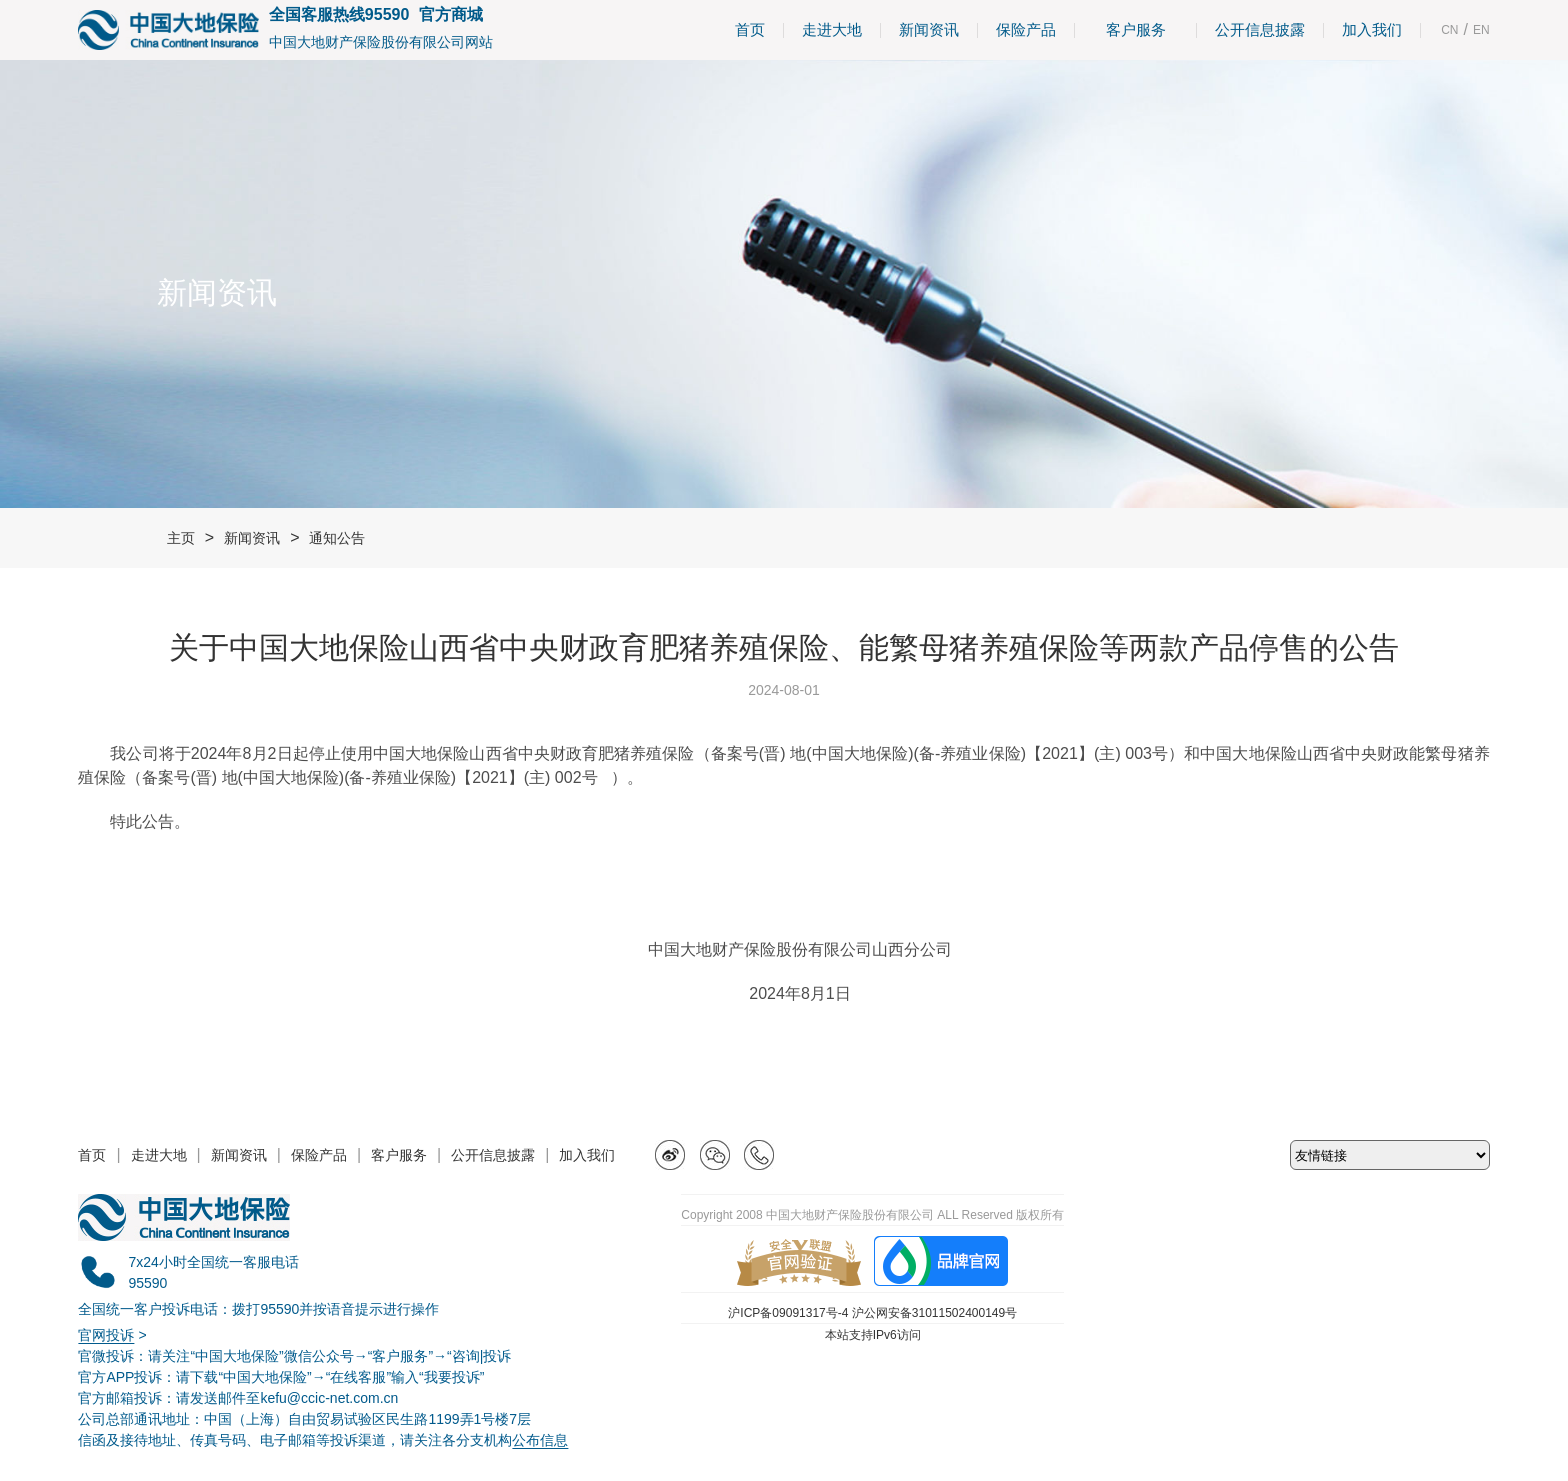 The height and width of the screenshot is (1481, 1568). What do you see at coordinates (832, 29) in the screenshot?
I see `走进大地` at bounding box center [832, 29].